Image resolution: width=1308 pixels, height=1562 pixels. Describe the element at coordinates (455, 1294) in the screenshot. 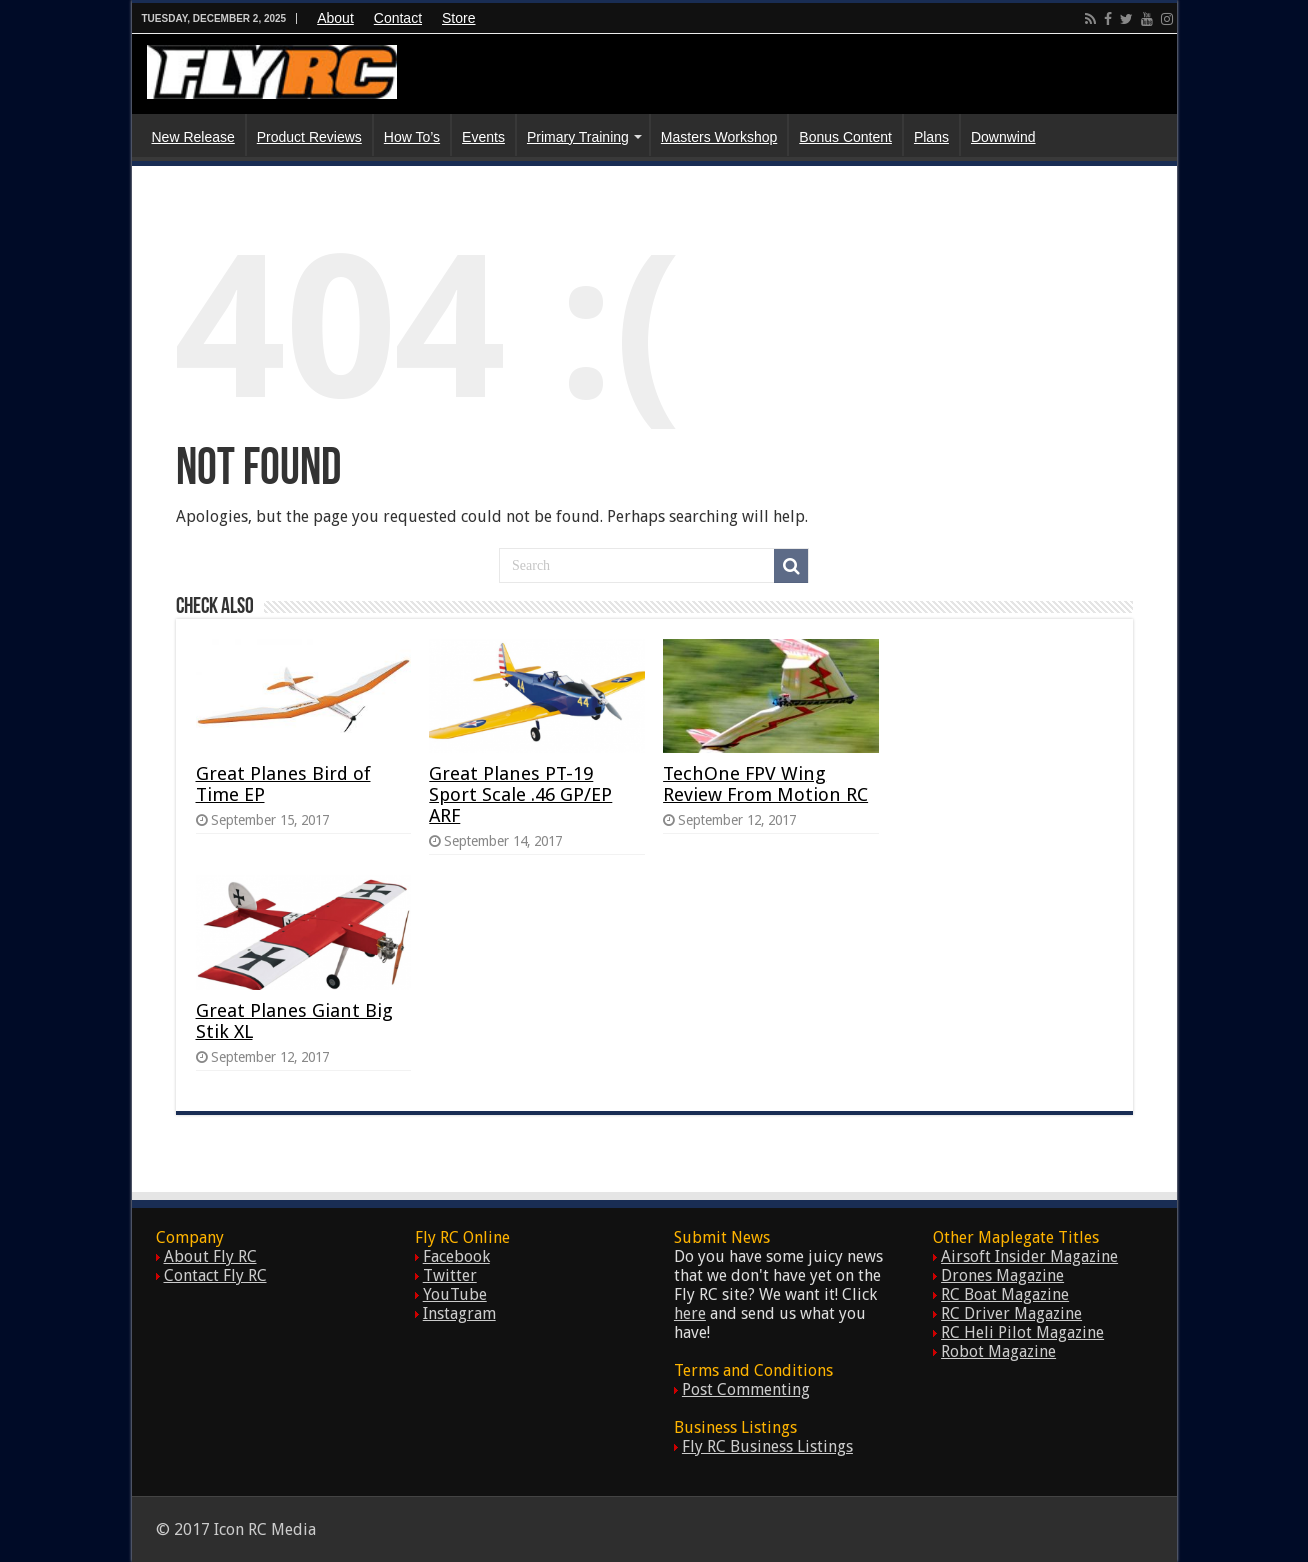

I see `YouTube` at that location.